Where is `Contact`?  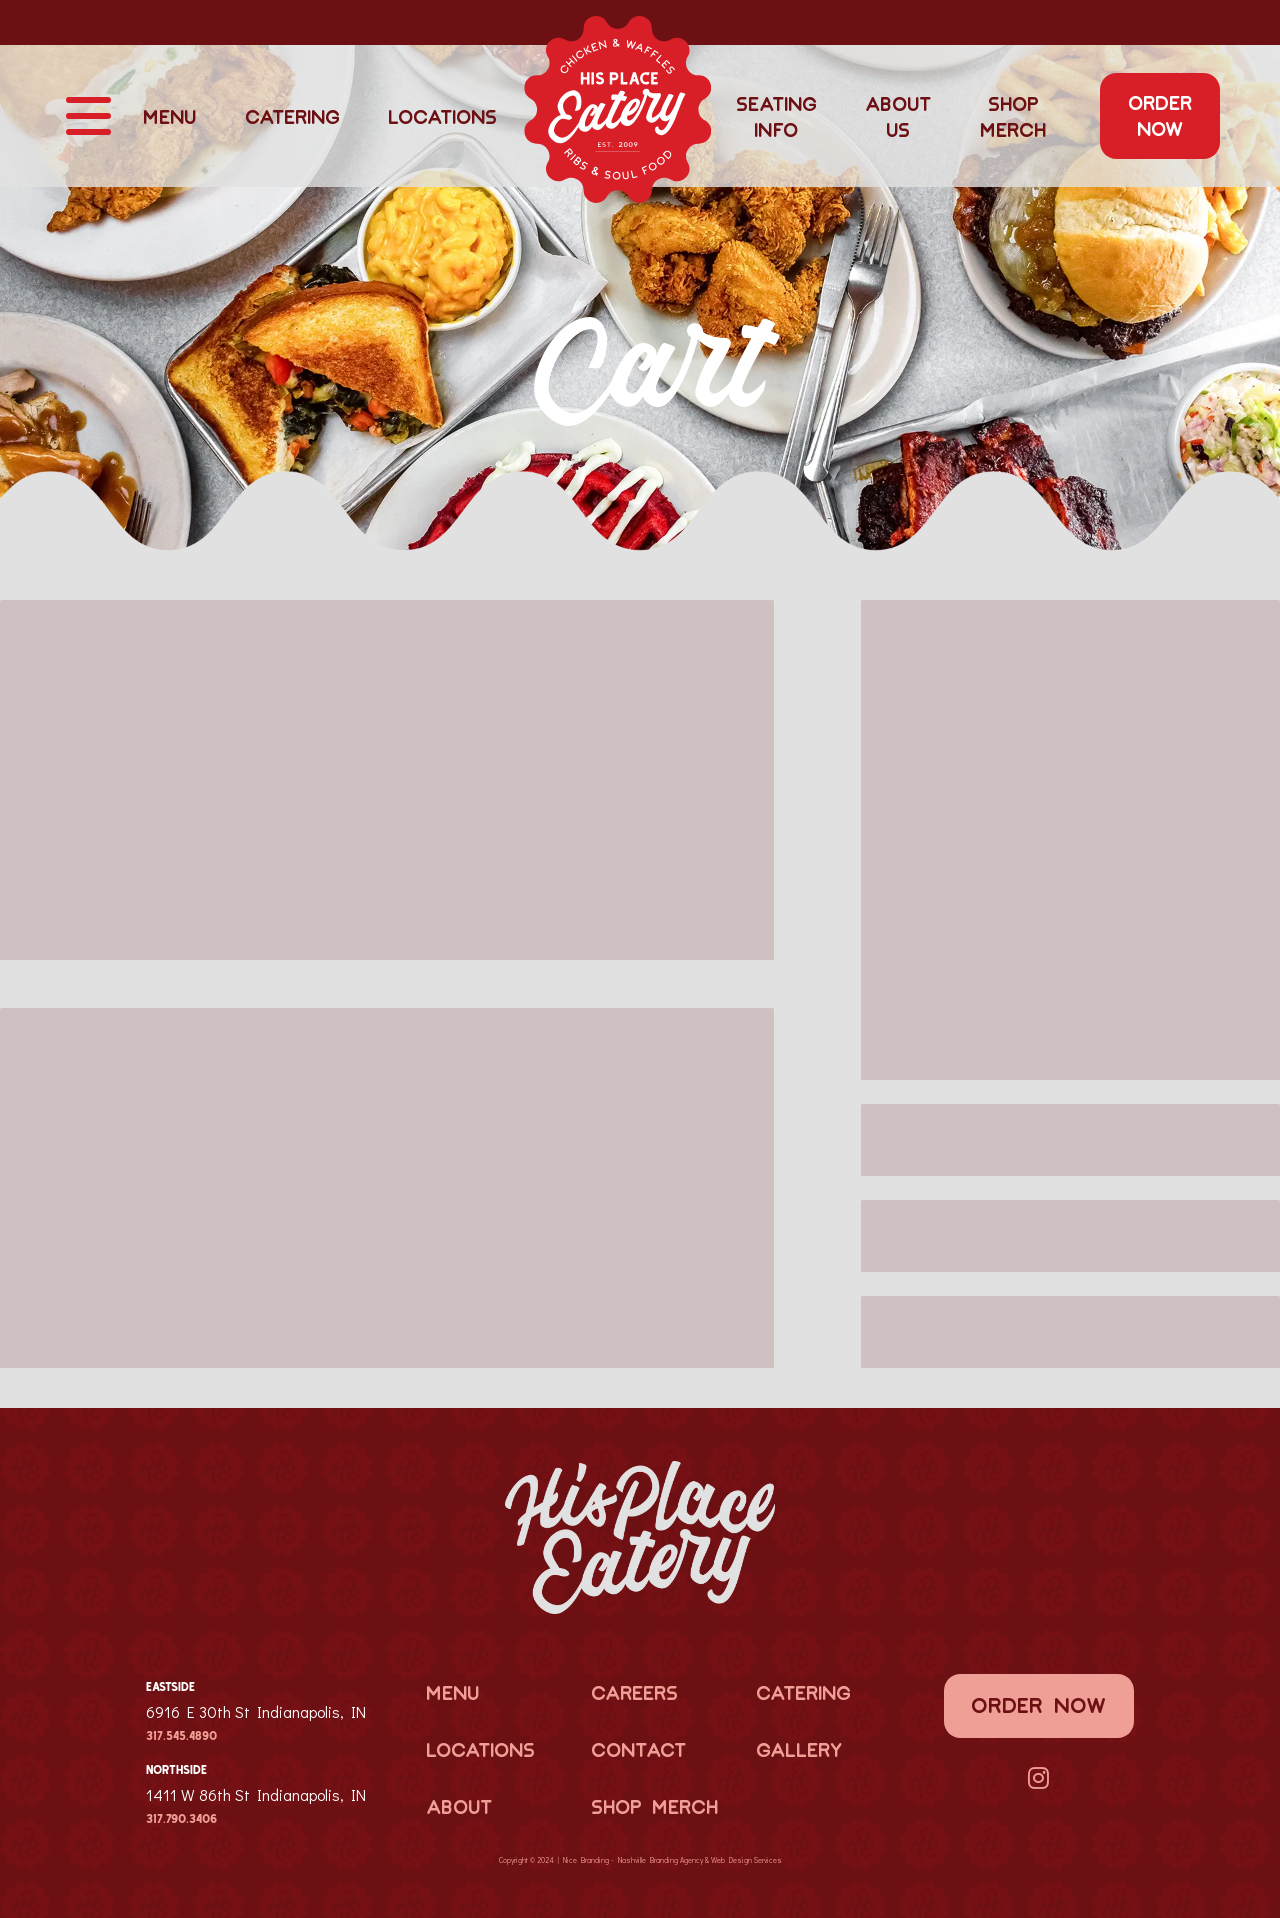
Contact is located at coordinates (638, 1749).